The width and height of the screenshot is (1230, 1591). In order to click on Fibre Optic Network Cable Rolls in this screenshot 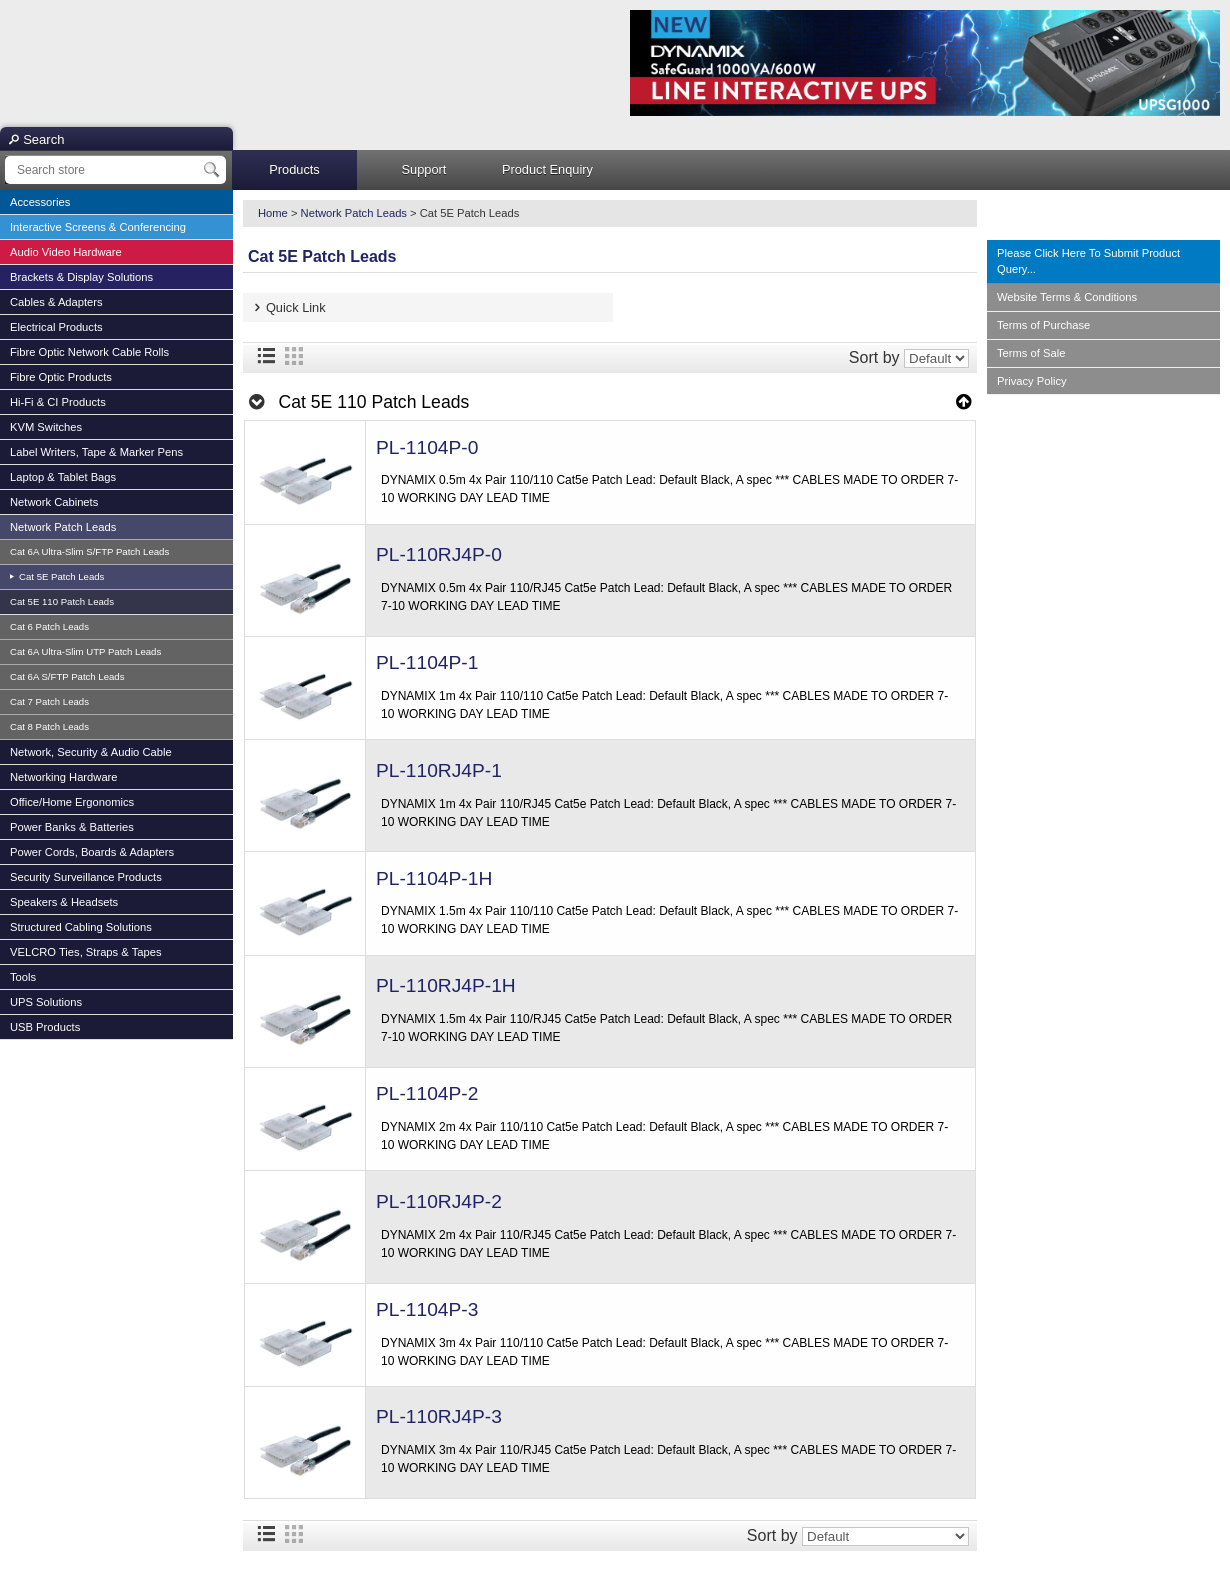, I will do `click(89, 352)`.